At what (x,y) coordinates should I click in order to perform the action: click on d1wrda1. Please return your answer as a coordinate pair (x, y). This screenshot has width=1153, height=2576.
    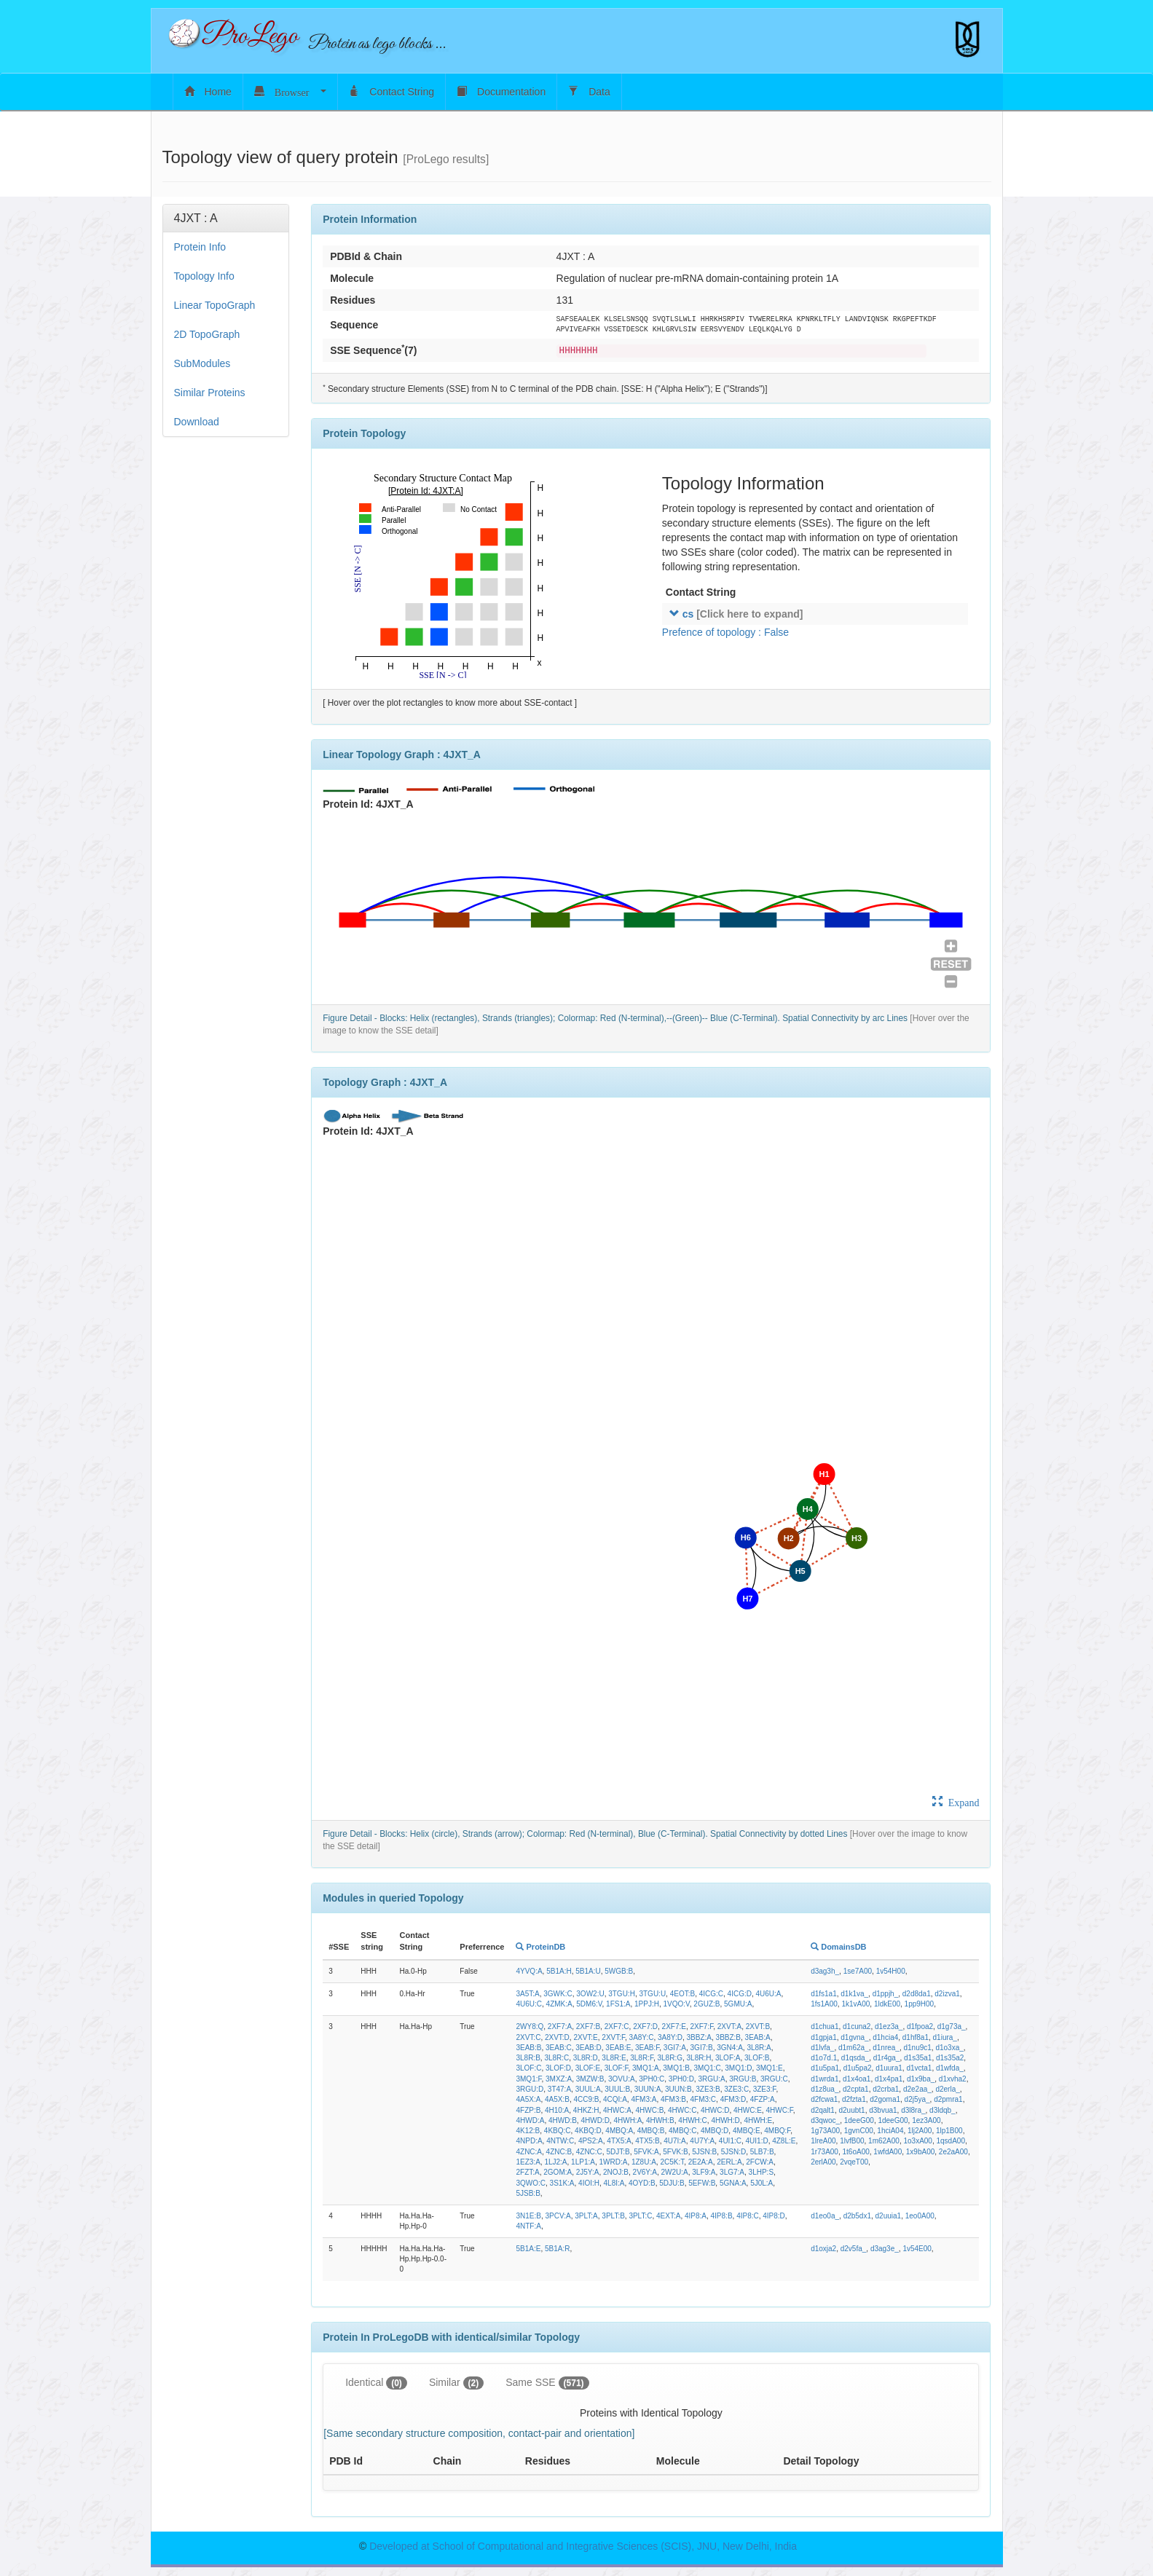
    Looking at the image, I should click on (824, 2079).